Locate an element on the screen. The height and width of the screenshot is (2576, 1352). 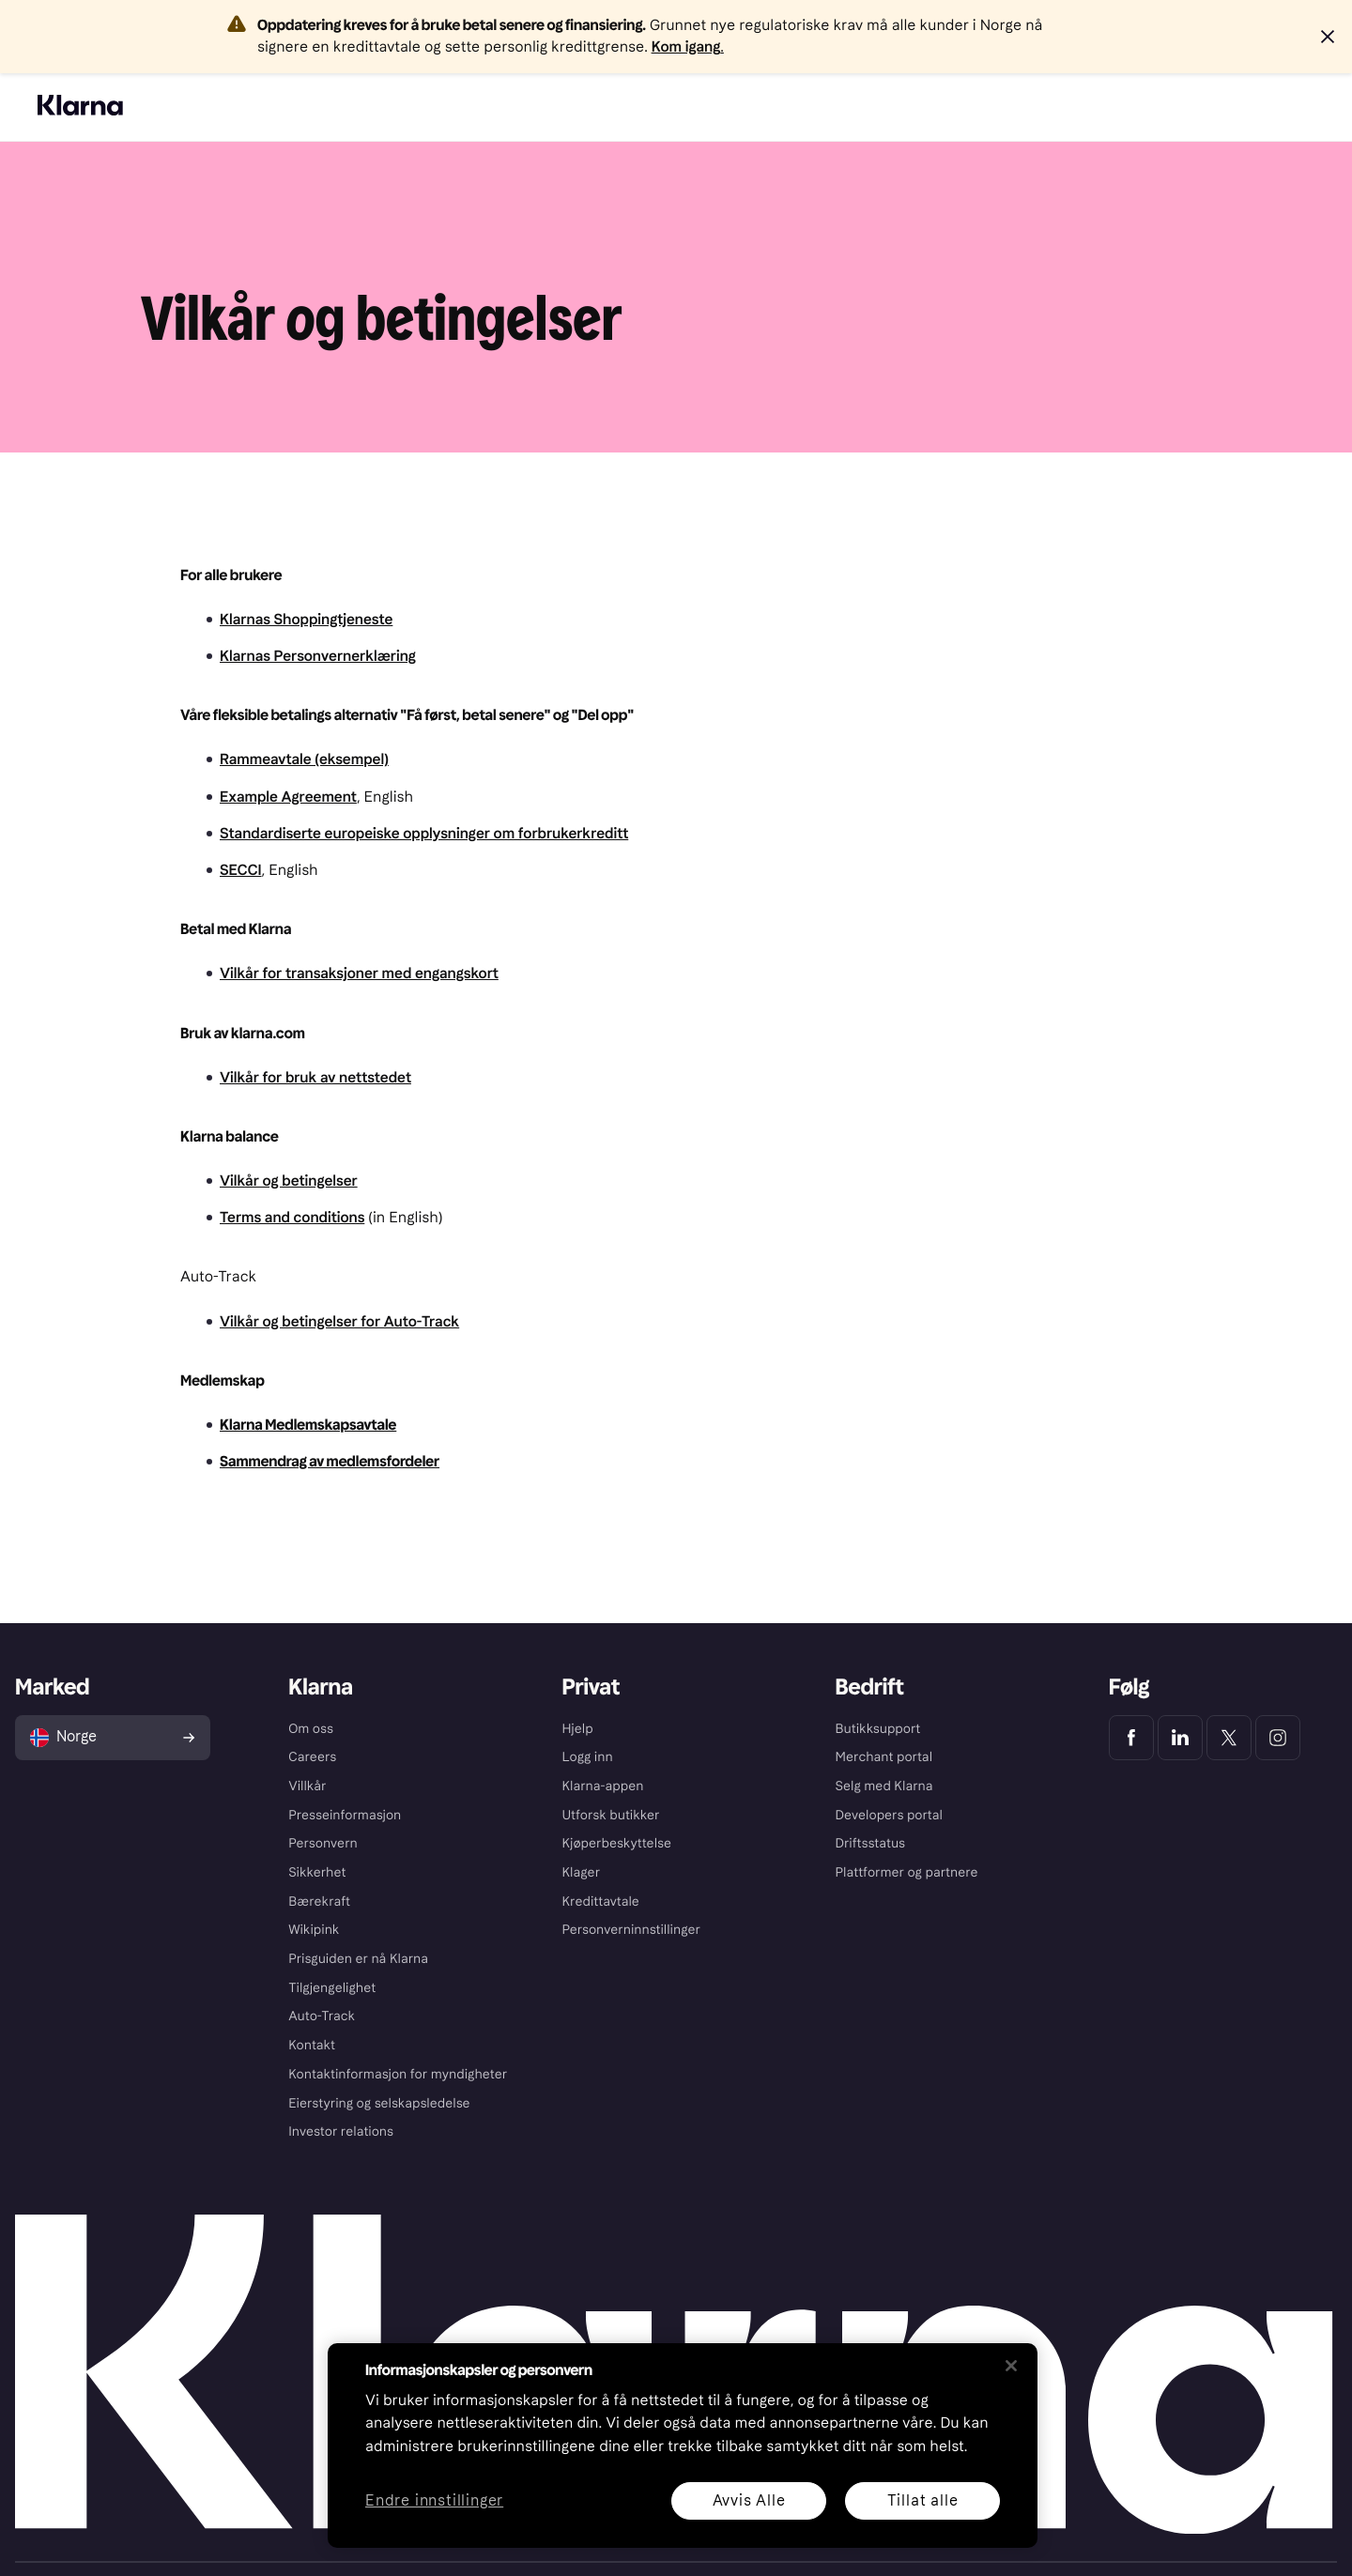
Tillat alle is located at coordinates (923, 2500).